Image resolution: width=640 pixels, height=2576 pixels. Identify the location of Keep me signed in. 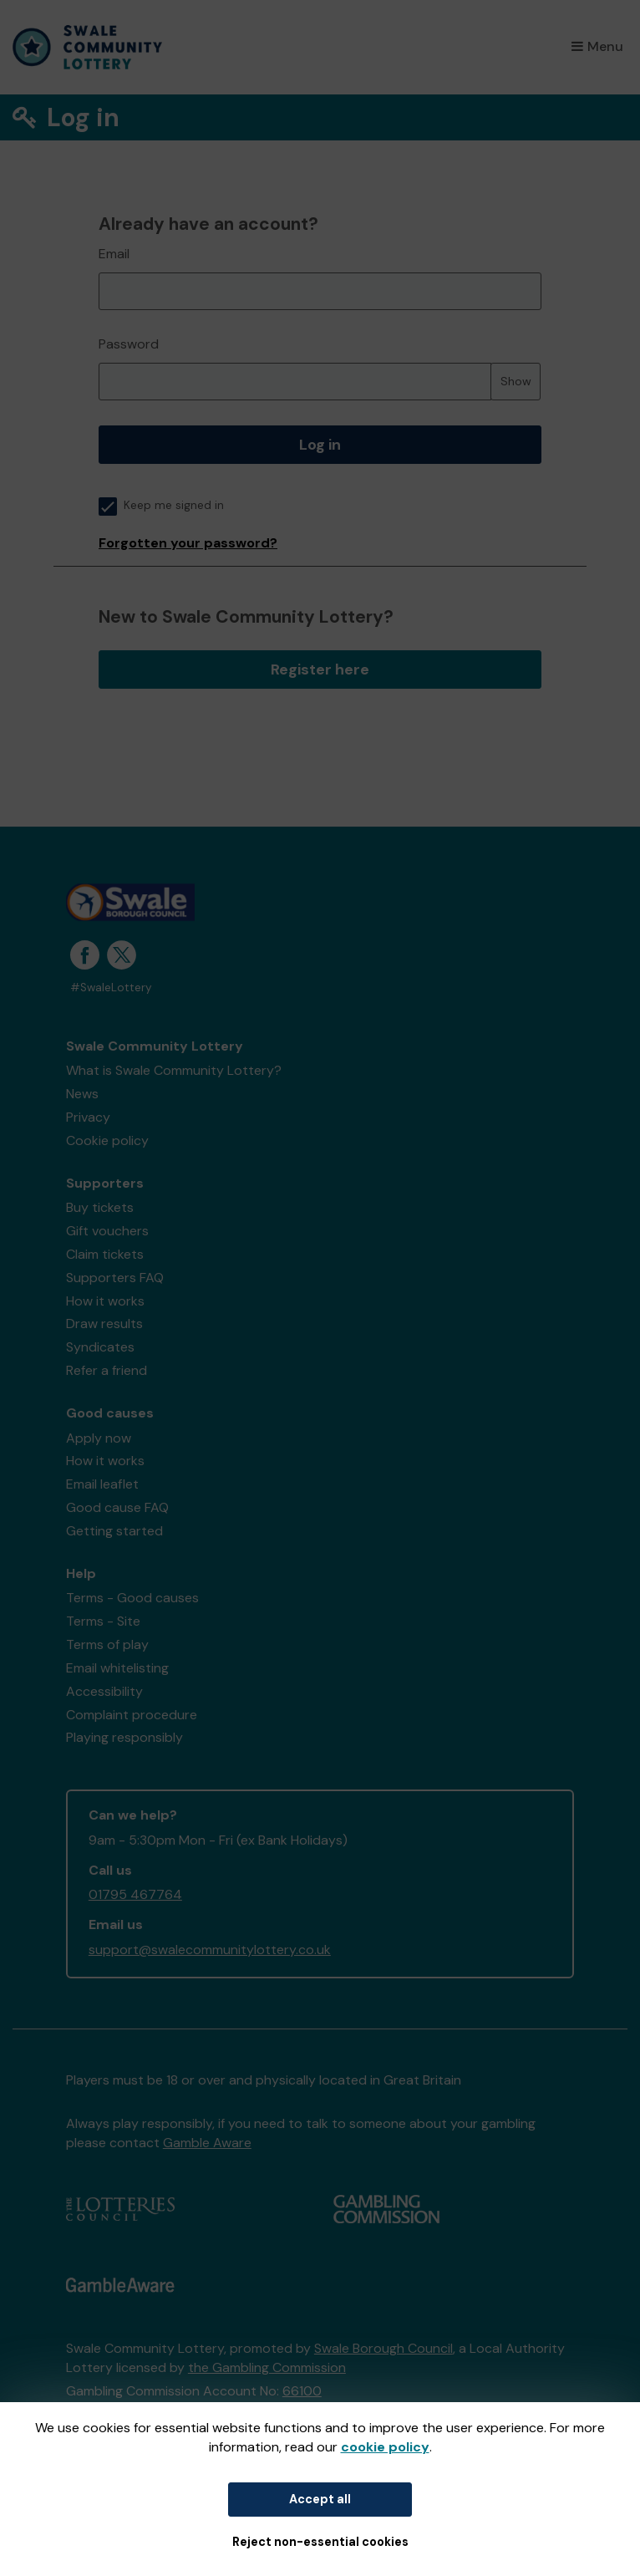
(161, 505).